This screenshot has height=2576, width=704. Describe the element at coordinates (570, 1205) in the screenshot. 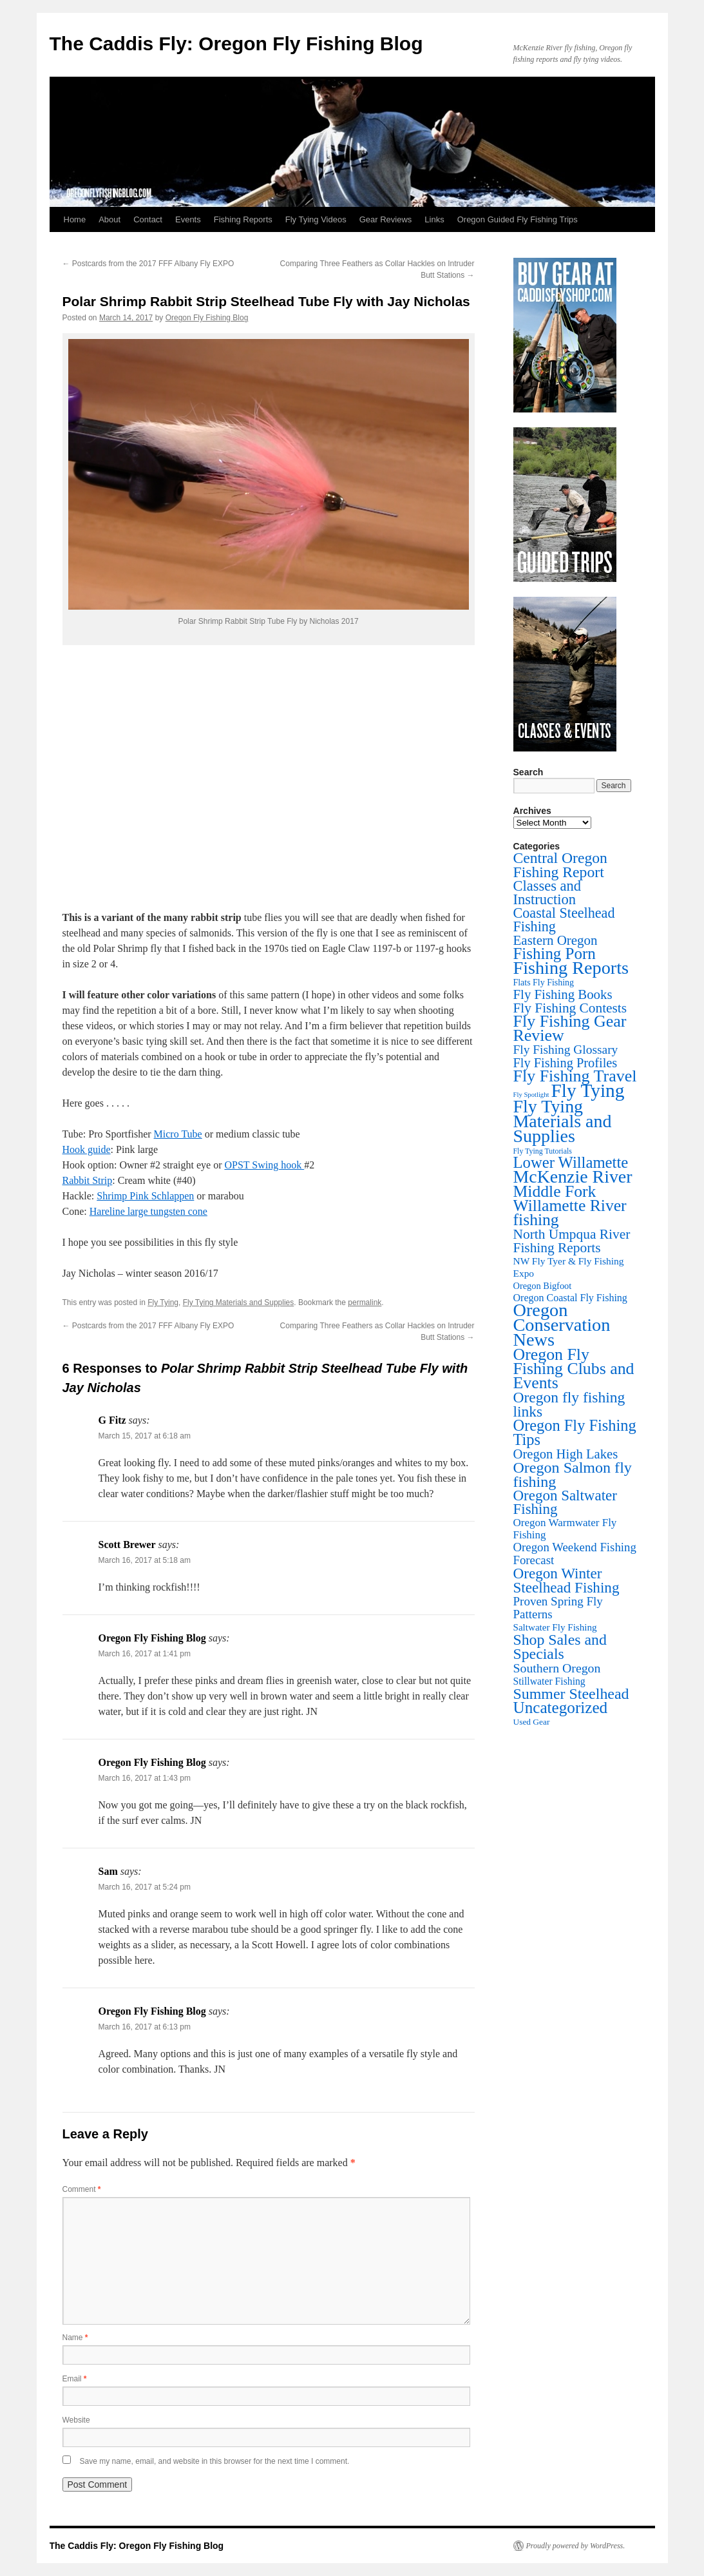

I see `Middle Fork Willamette River fishing [Middle Fork Willamette River fishing (309 items)]` at that location.